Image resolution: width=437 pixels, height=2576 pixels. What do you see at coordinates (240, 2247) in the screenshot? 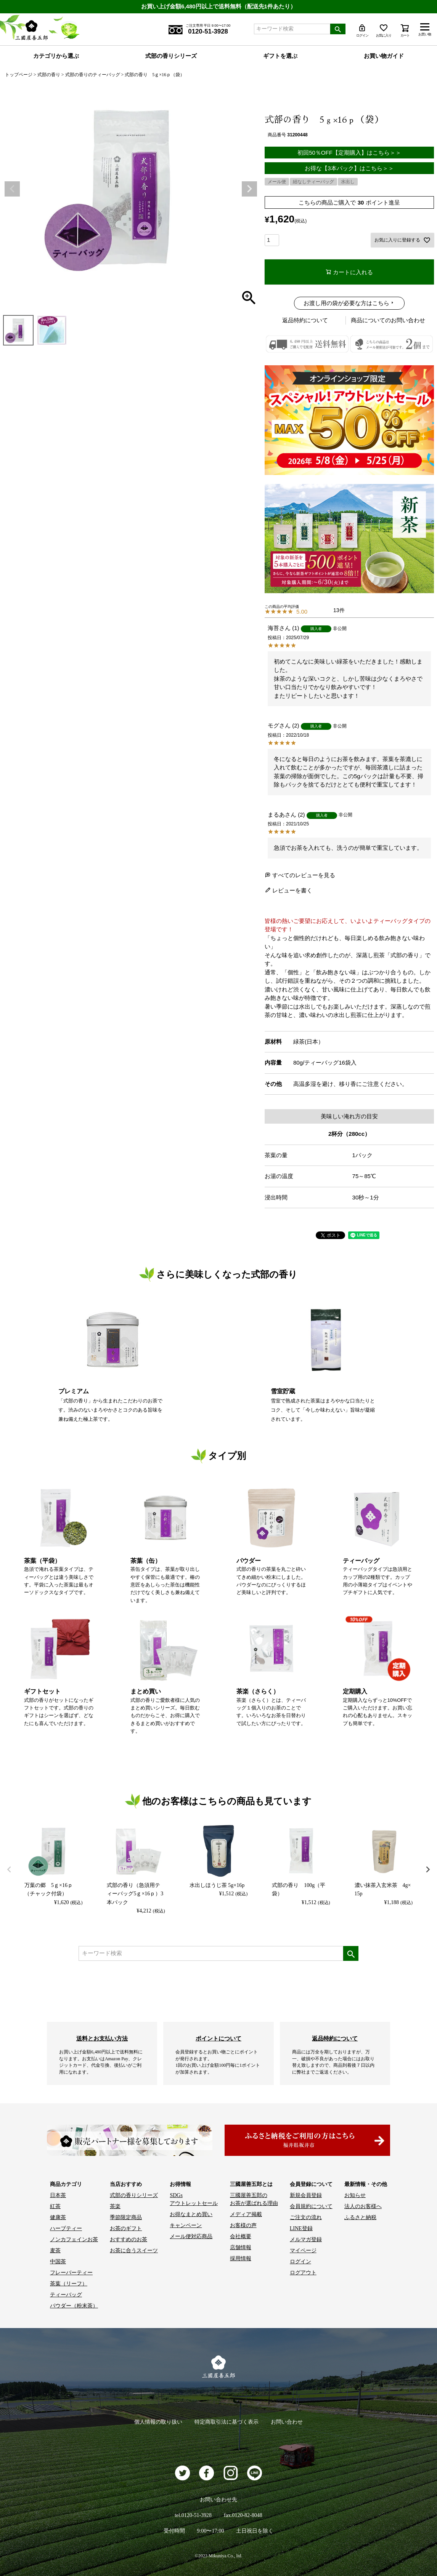
I see `店舗情報` at bounding box center [240, 2247].